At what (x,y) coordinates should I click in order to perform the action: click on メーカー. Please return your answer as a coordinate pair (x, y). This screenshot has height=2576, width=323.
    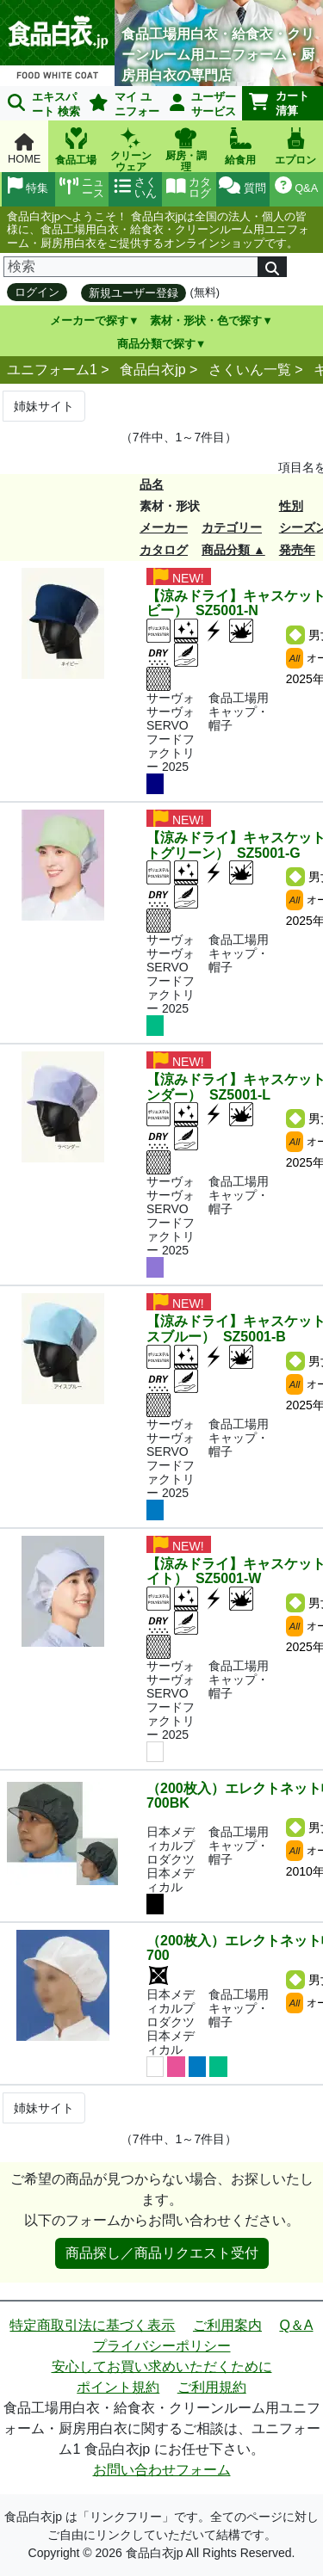
    Looking at the image, I should click on (164, 527).